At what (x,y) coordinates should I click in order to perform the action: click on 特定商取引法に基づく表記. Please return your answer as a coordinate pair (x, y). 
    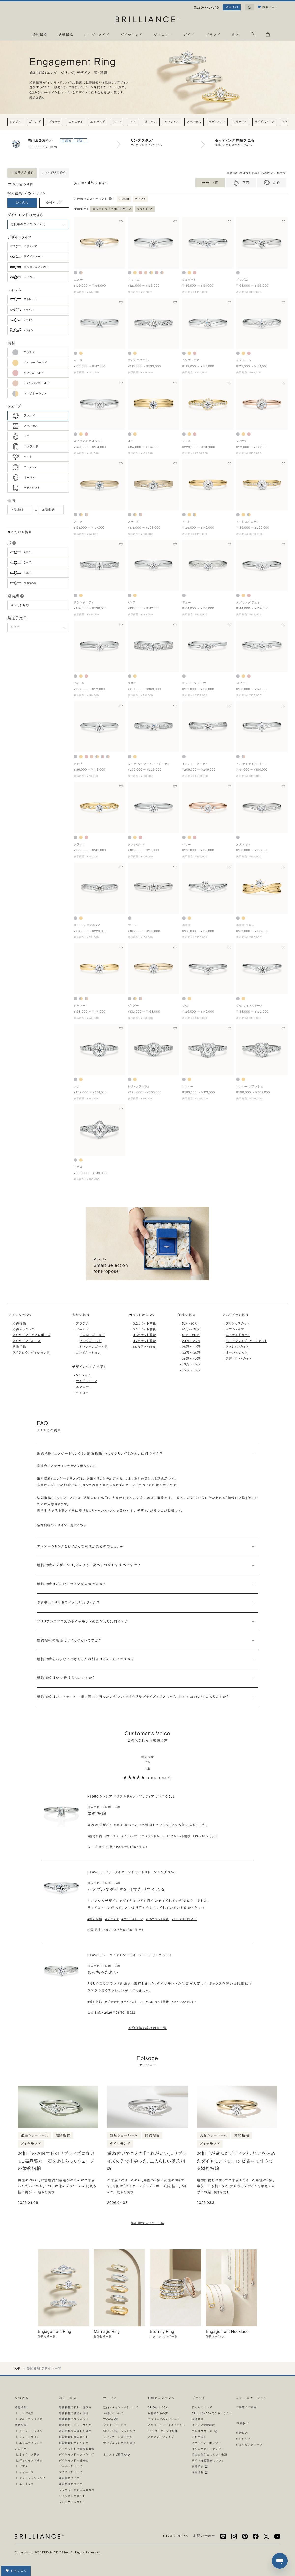
    Looking at the image, I should click on (209, 2454).